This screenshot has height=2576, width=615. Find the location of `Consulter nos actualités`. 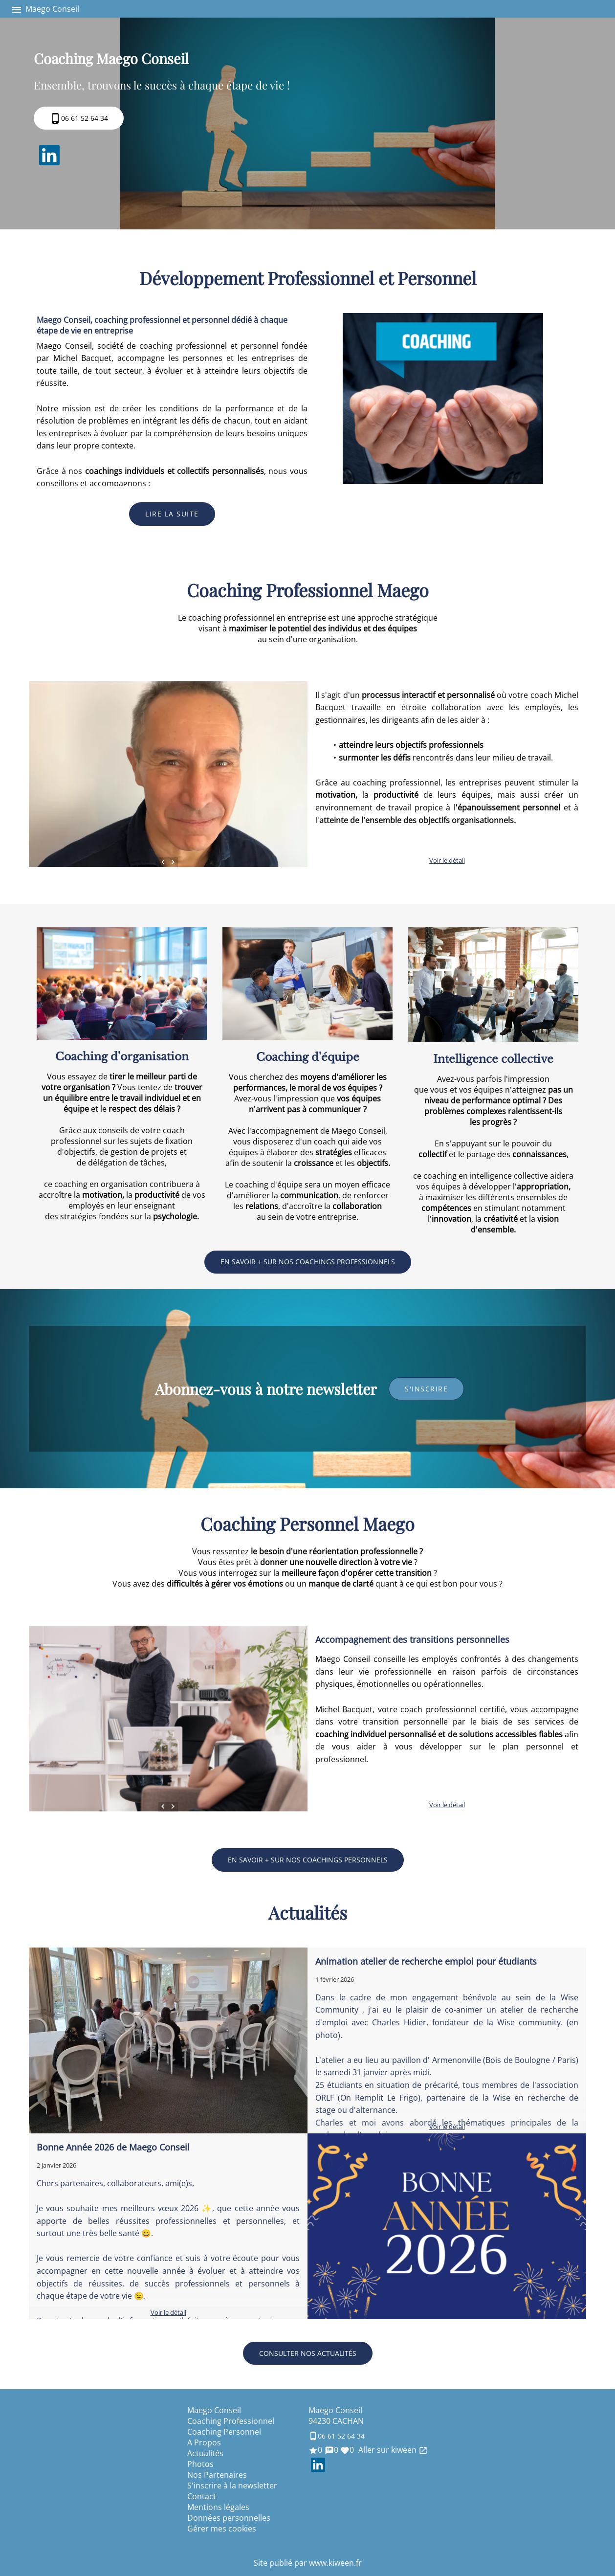

Consulter nos actualités is located at coordinates (307, 2353).